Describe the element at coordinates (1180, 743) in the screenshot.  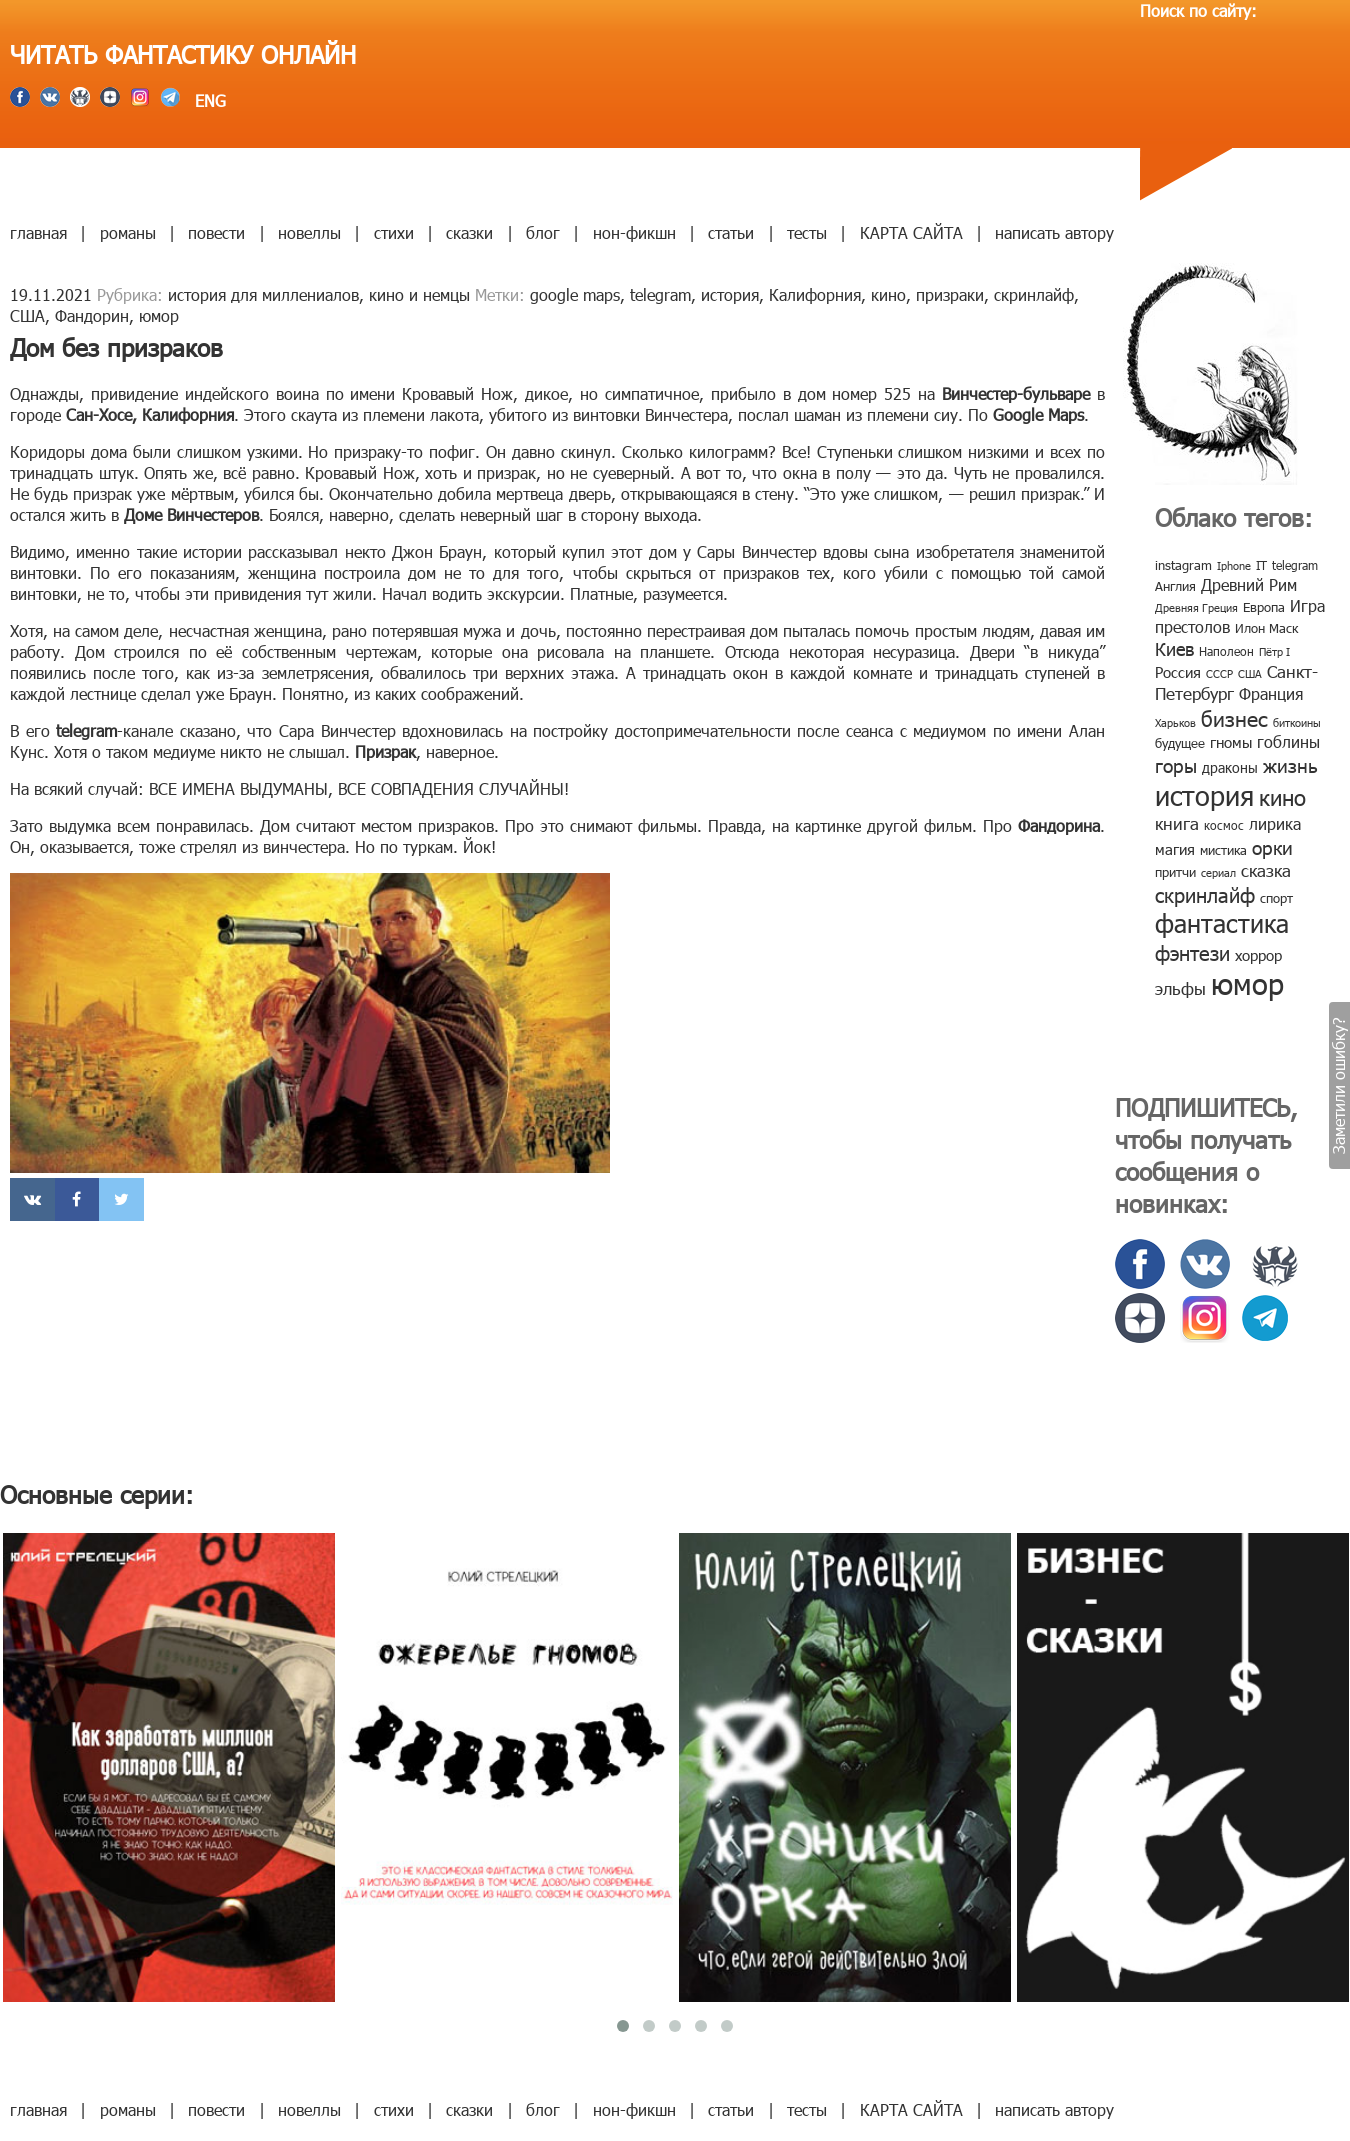
I see `будущее [будущее (10 элементов)]` at that location.